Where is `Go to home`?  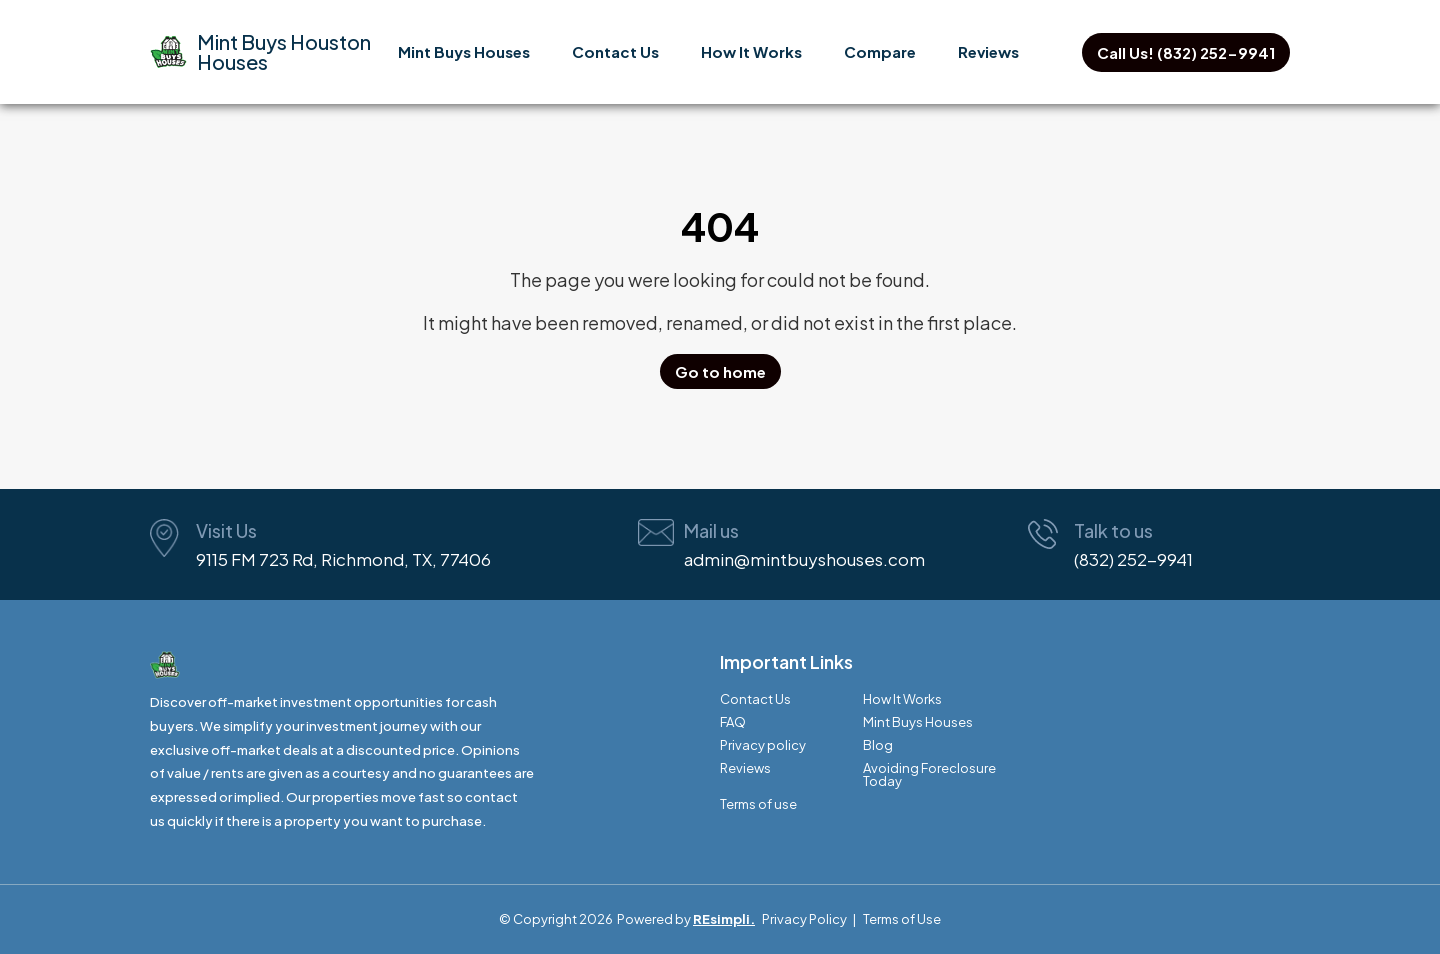
Go to home is located at coordinates (720, 371).